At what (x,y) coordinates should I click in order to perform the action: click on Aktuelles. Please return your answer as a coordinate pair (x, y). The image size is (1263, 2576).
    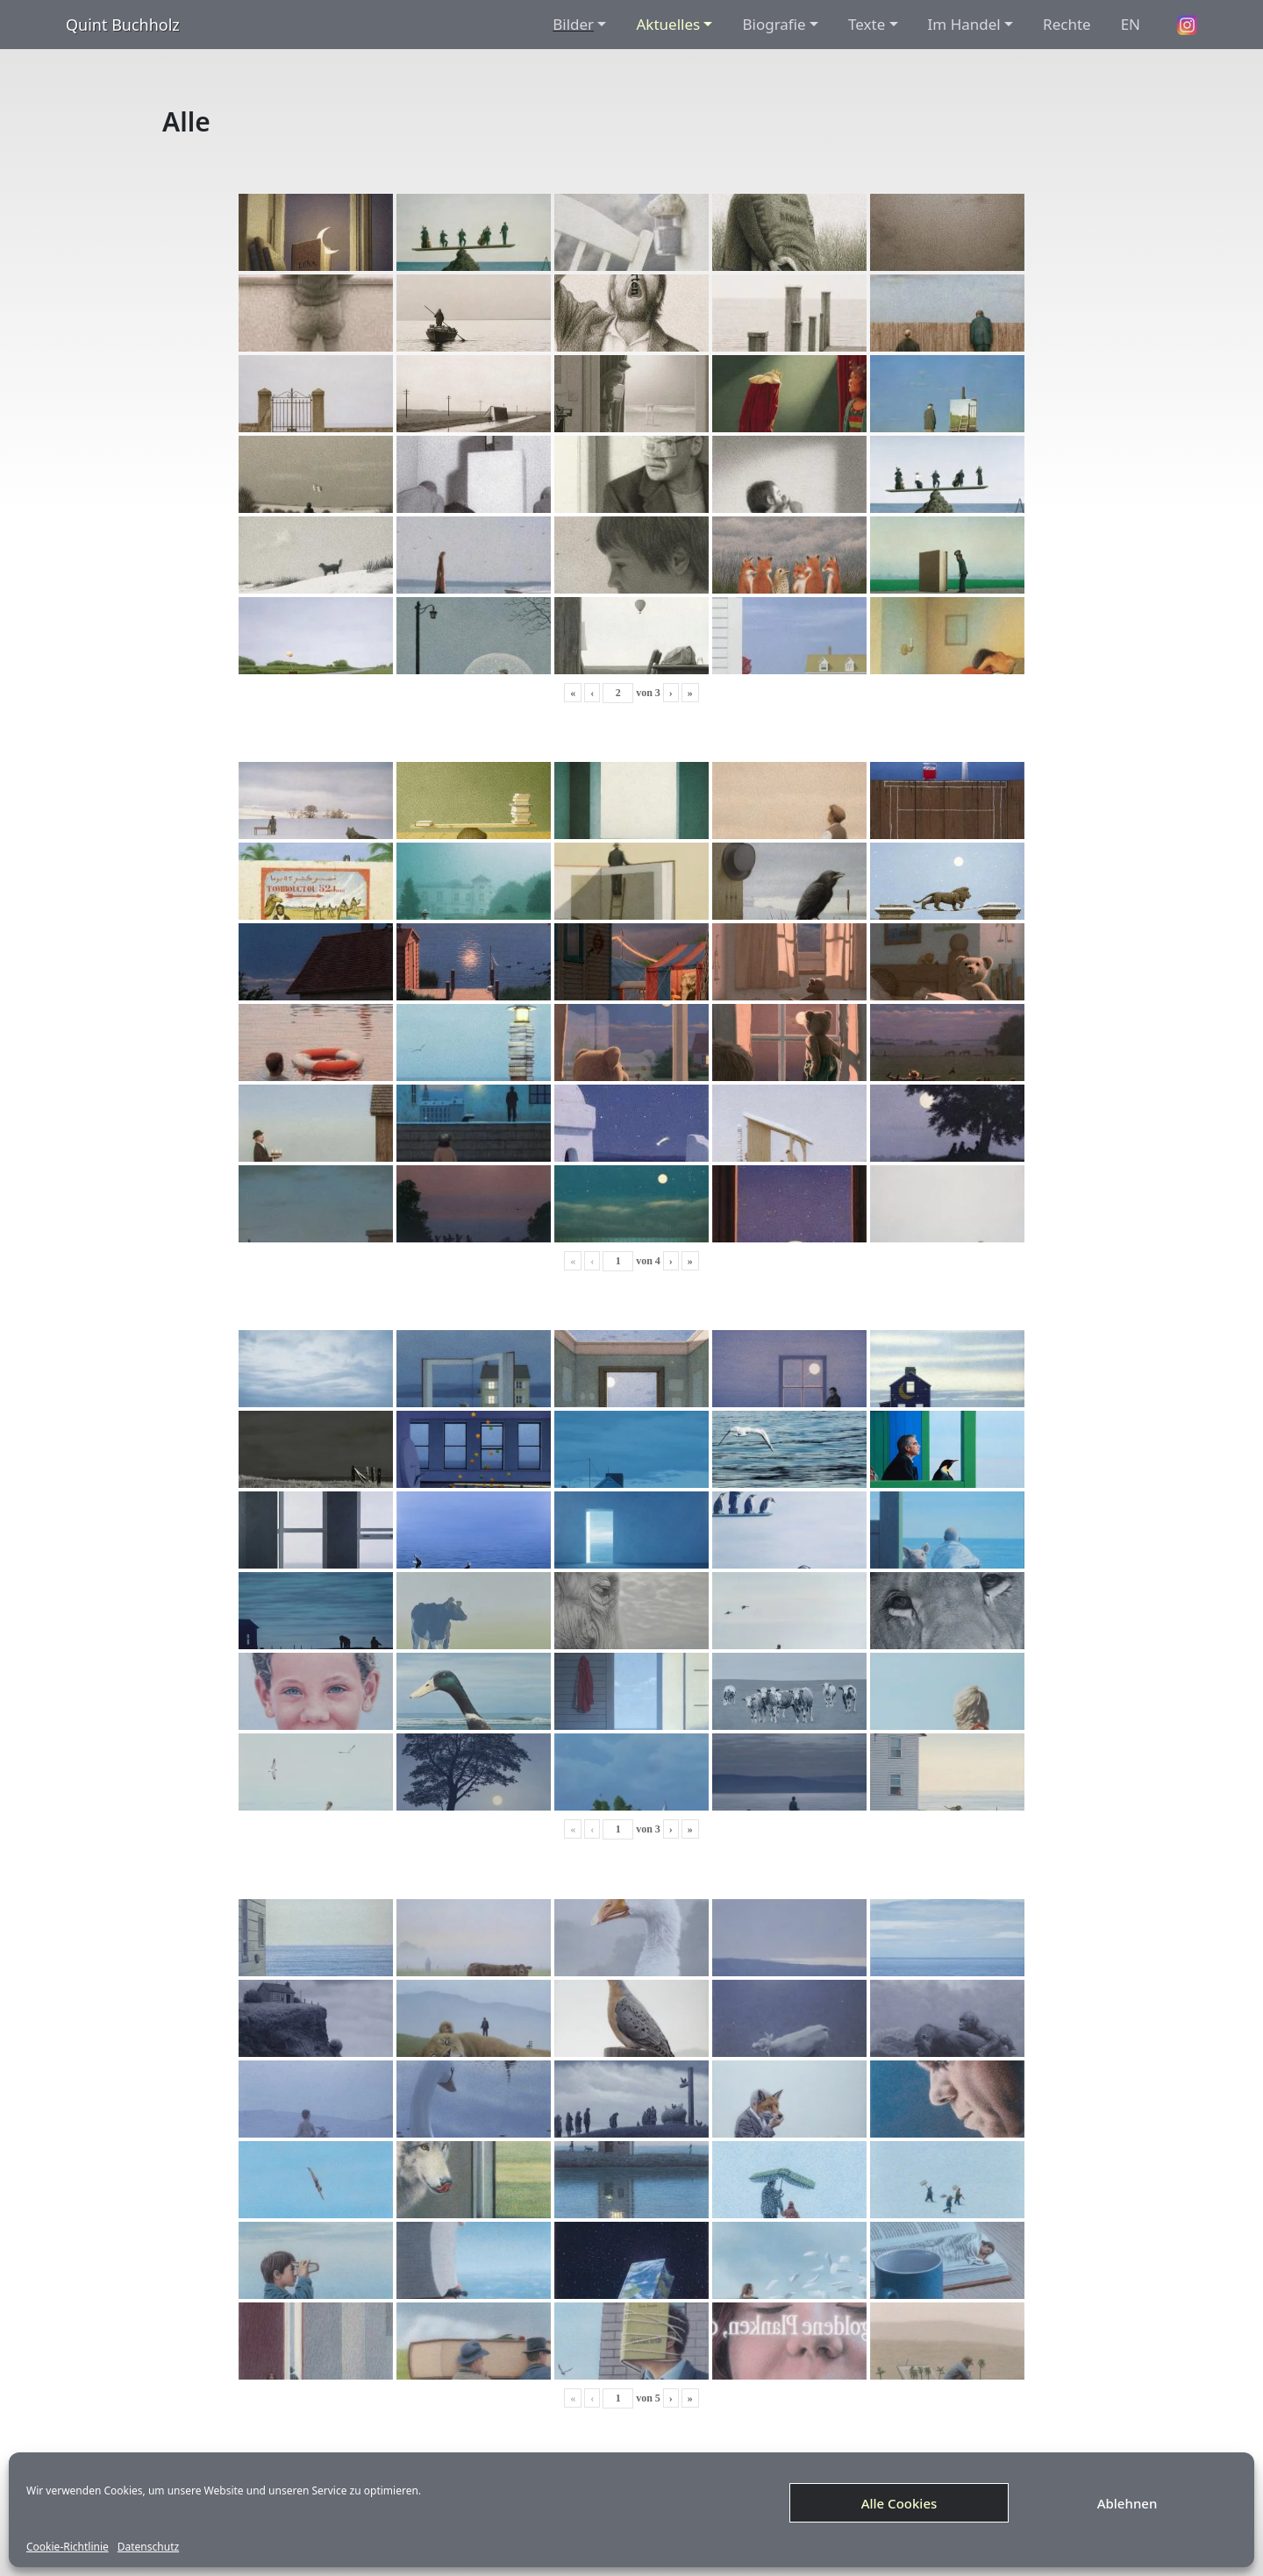
    Looking at the image, I should click on (668, 24).